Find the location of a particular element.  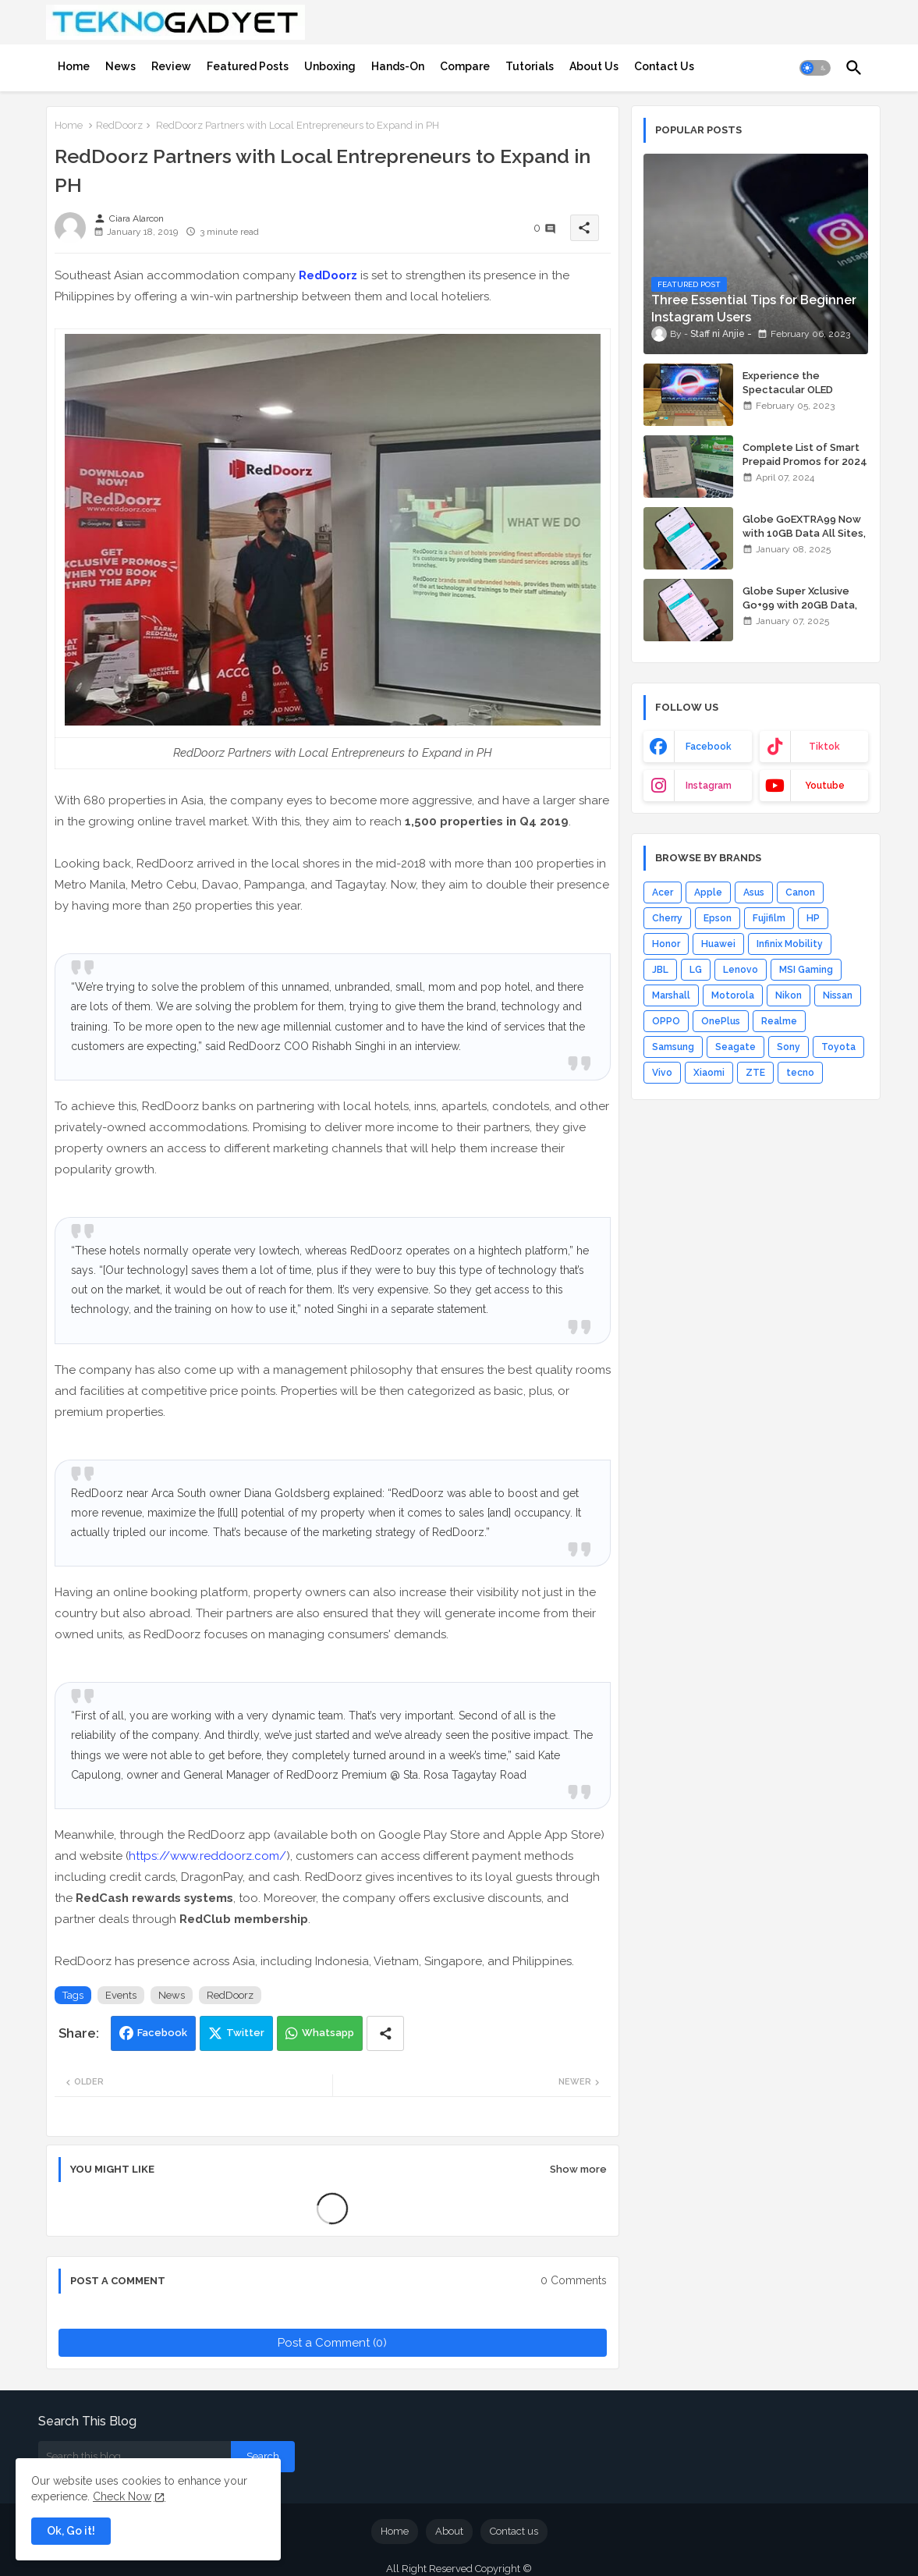

Toyota is located at coordinates (838, 1046).